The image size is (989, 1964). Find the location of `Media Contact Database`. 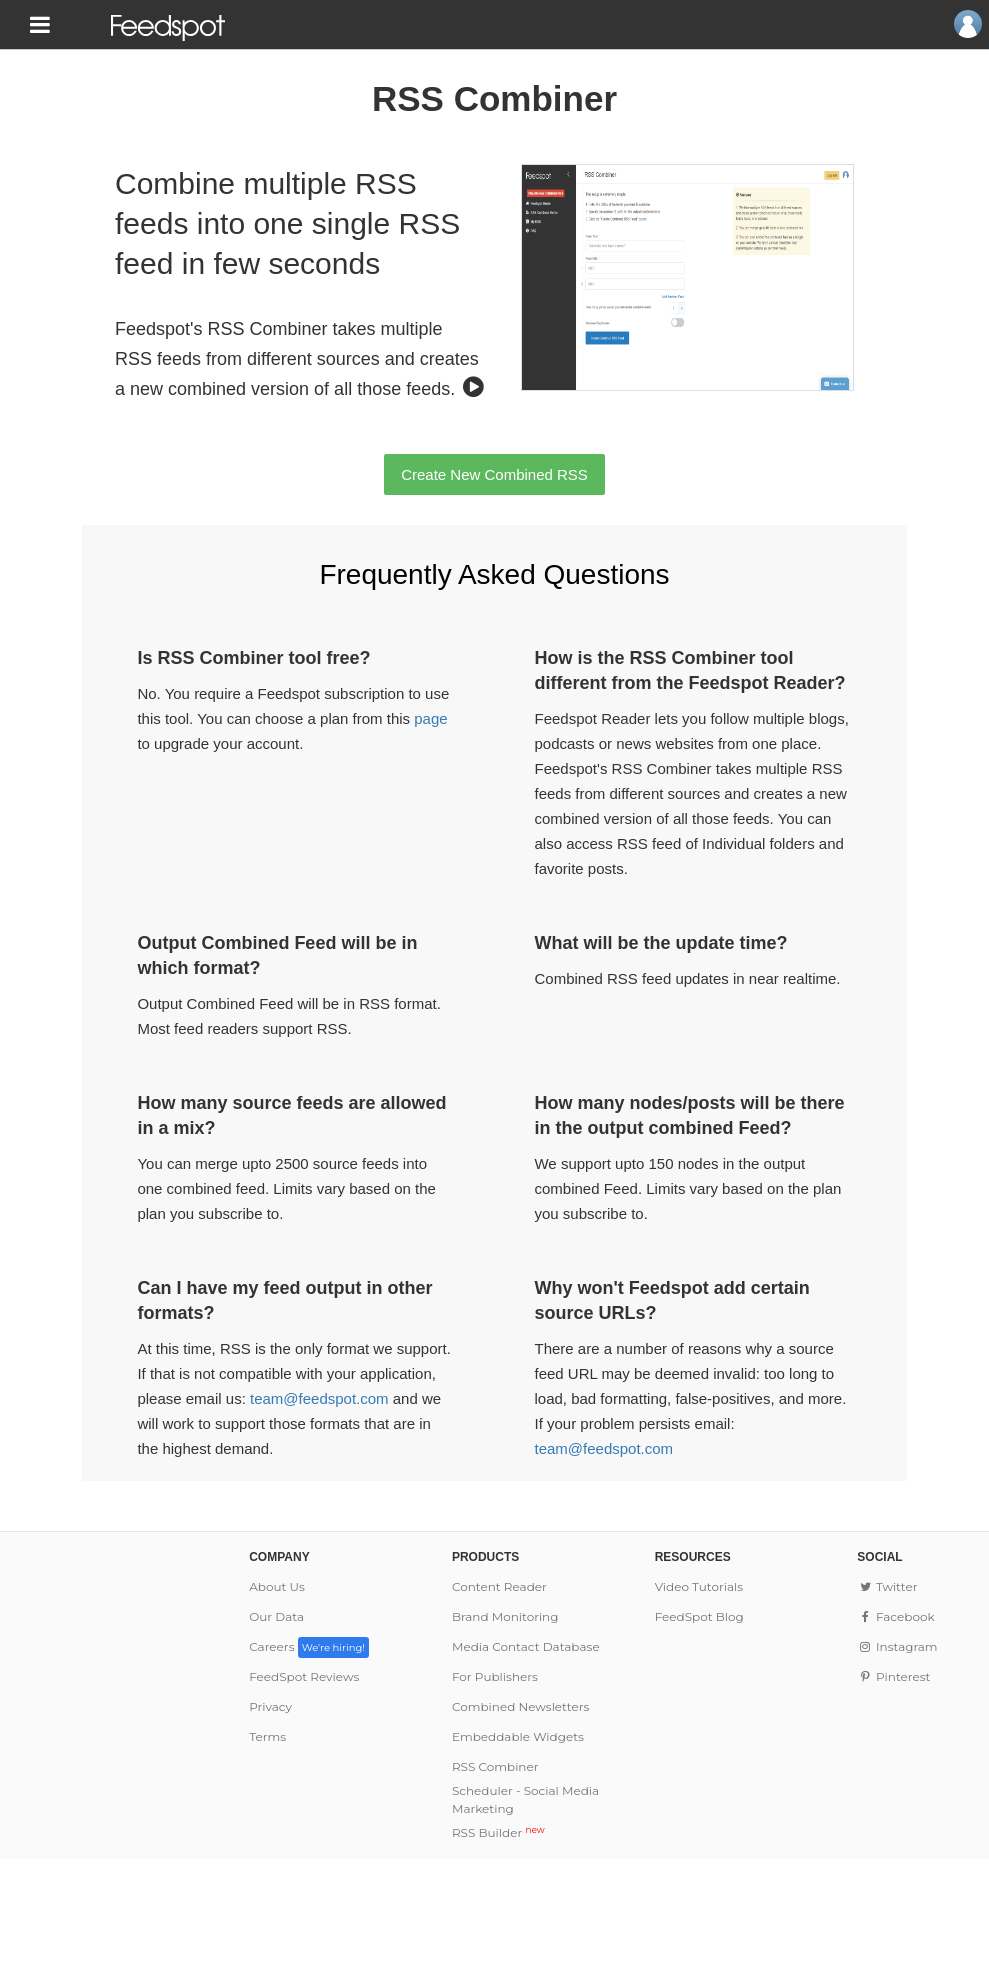

Media Contact Database is located at coordinates (526, 1646).